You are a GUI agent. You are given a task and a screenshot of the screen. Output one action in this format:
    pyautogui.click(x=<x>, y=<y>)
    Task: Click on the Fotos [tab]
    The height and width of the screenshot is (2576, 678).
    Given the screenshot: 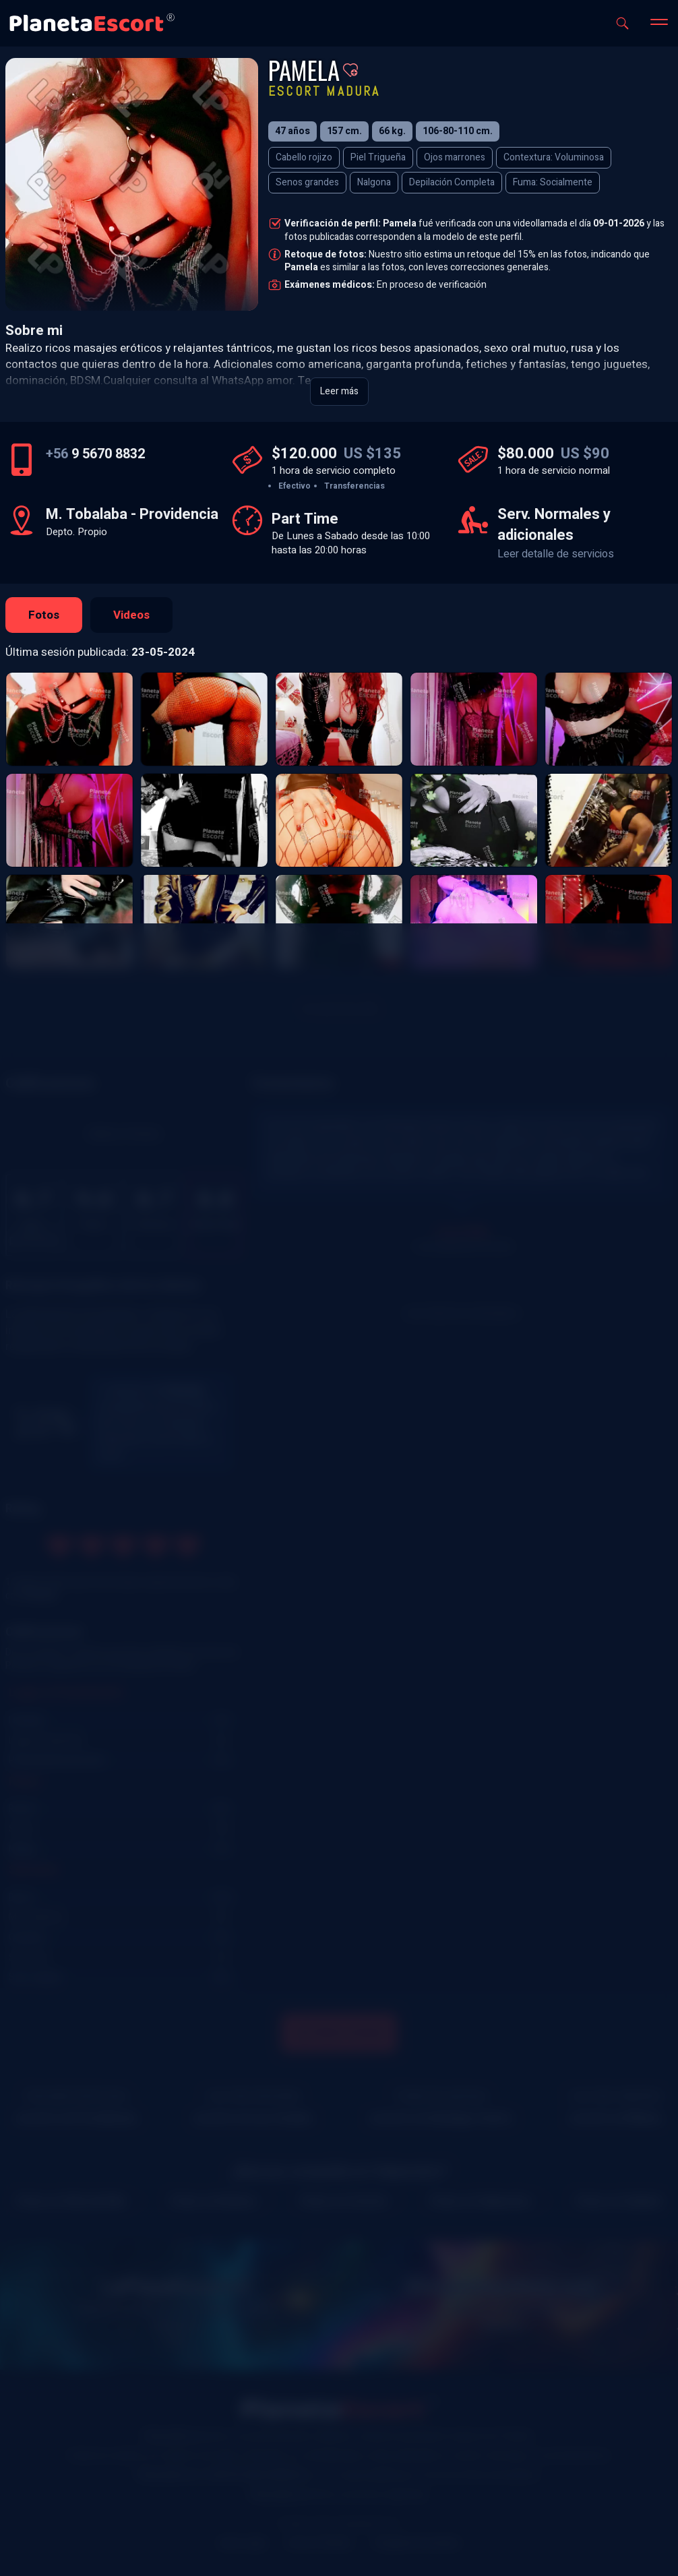 What is the action you would take?
    pyautogui.click(x=43, y=615)
    